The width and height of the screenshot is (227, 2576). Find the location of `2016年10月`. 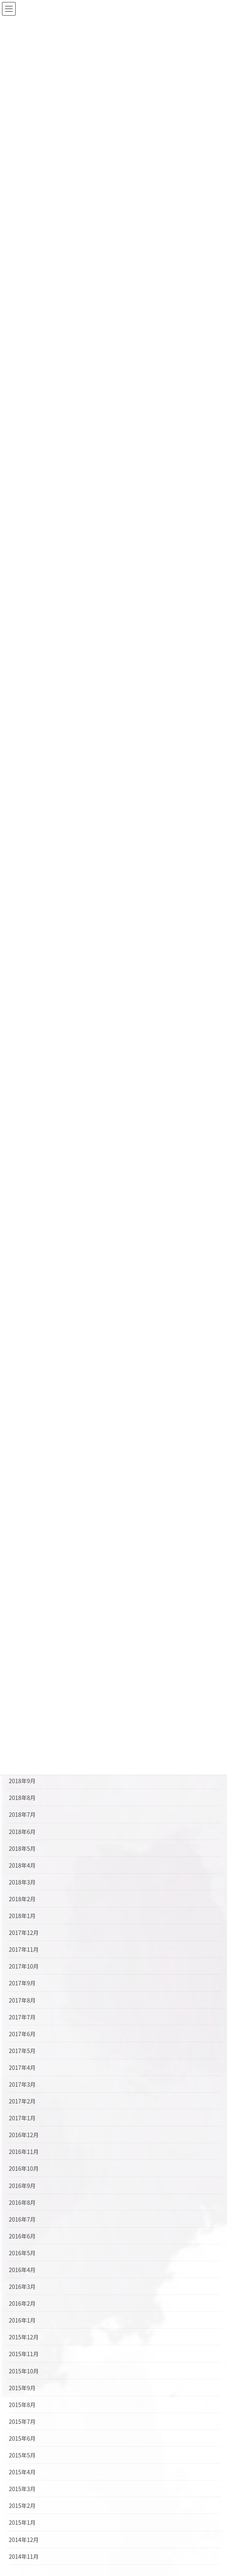

2016年10月 is located at coordinates (24, 2168).